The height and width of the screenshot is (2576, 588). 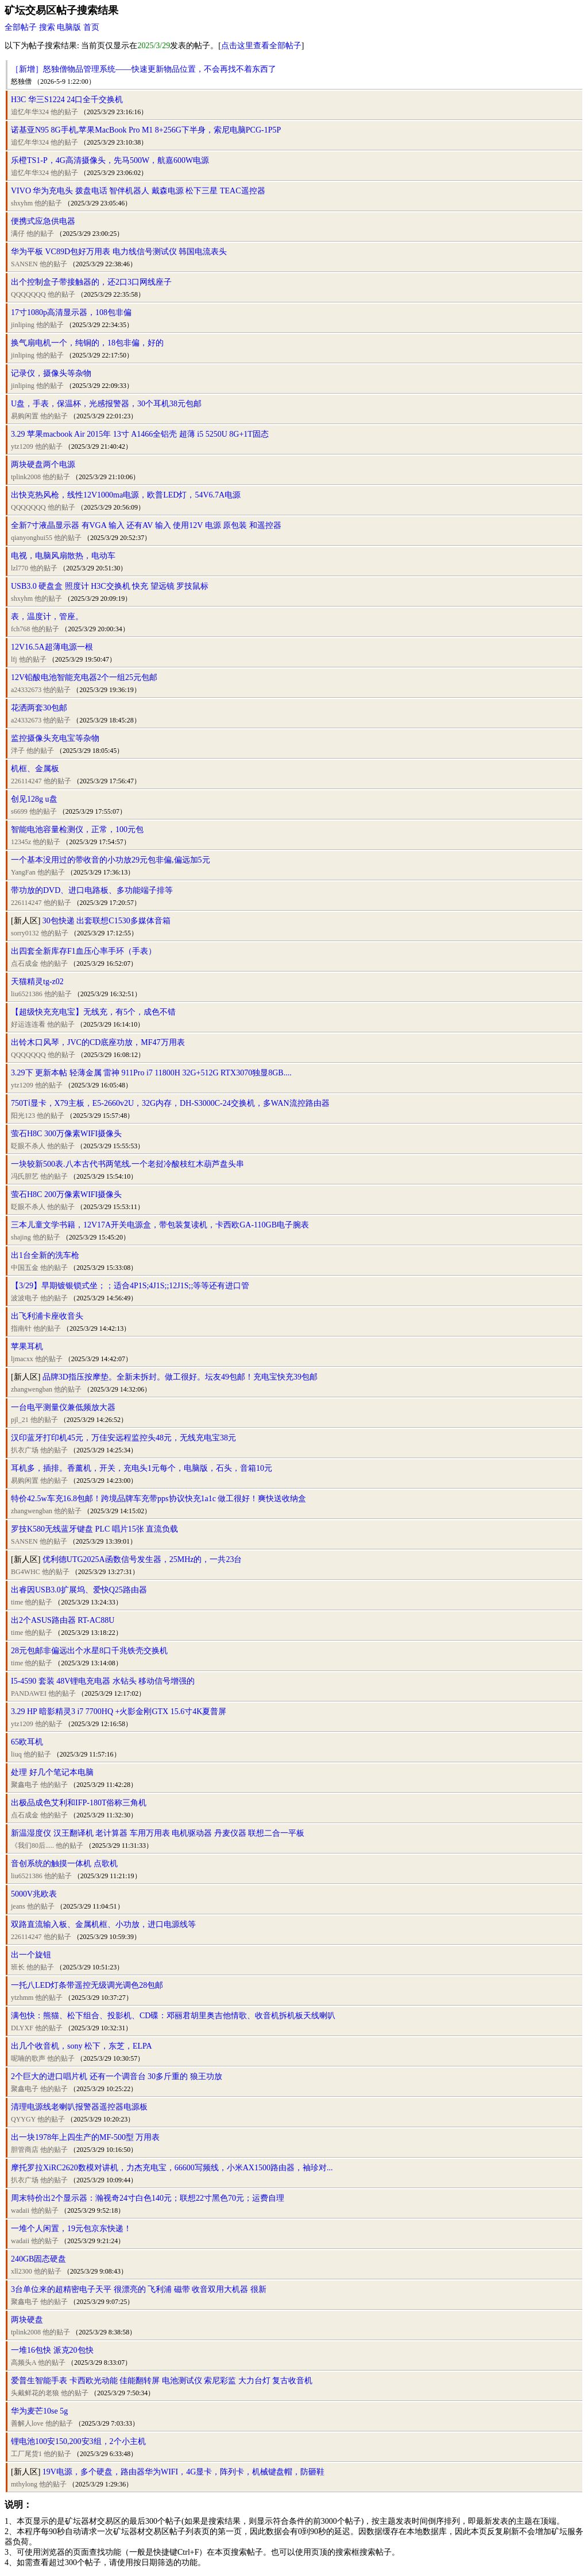 What do you see at coordinates (159, 1498) in the screenshot?
I see `特价42.5w车充16.8包邮！跨境品牌车充带pps协议快充1a1c 做工很好！爽快送收纳盒` at bounding box center [159, 1498].